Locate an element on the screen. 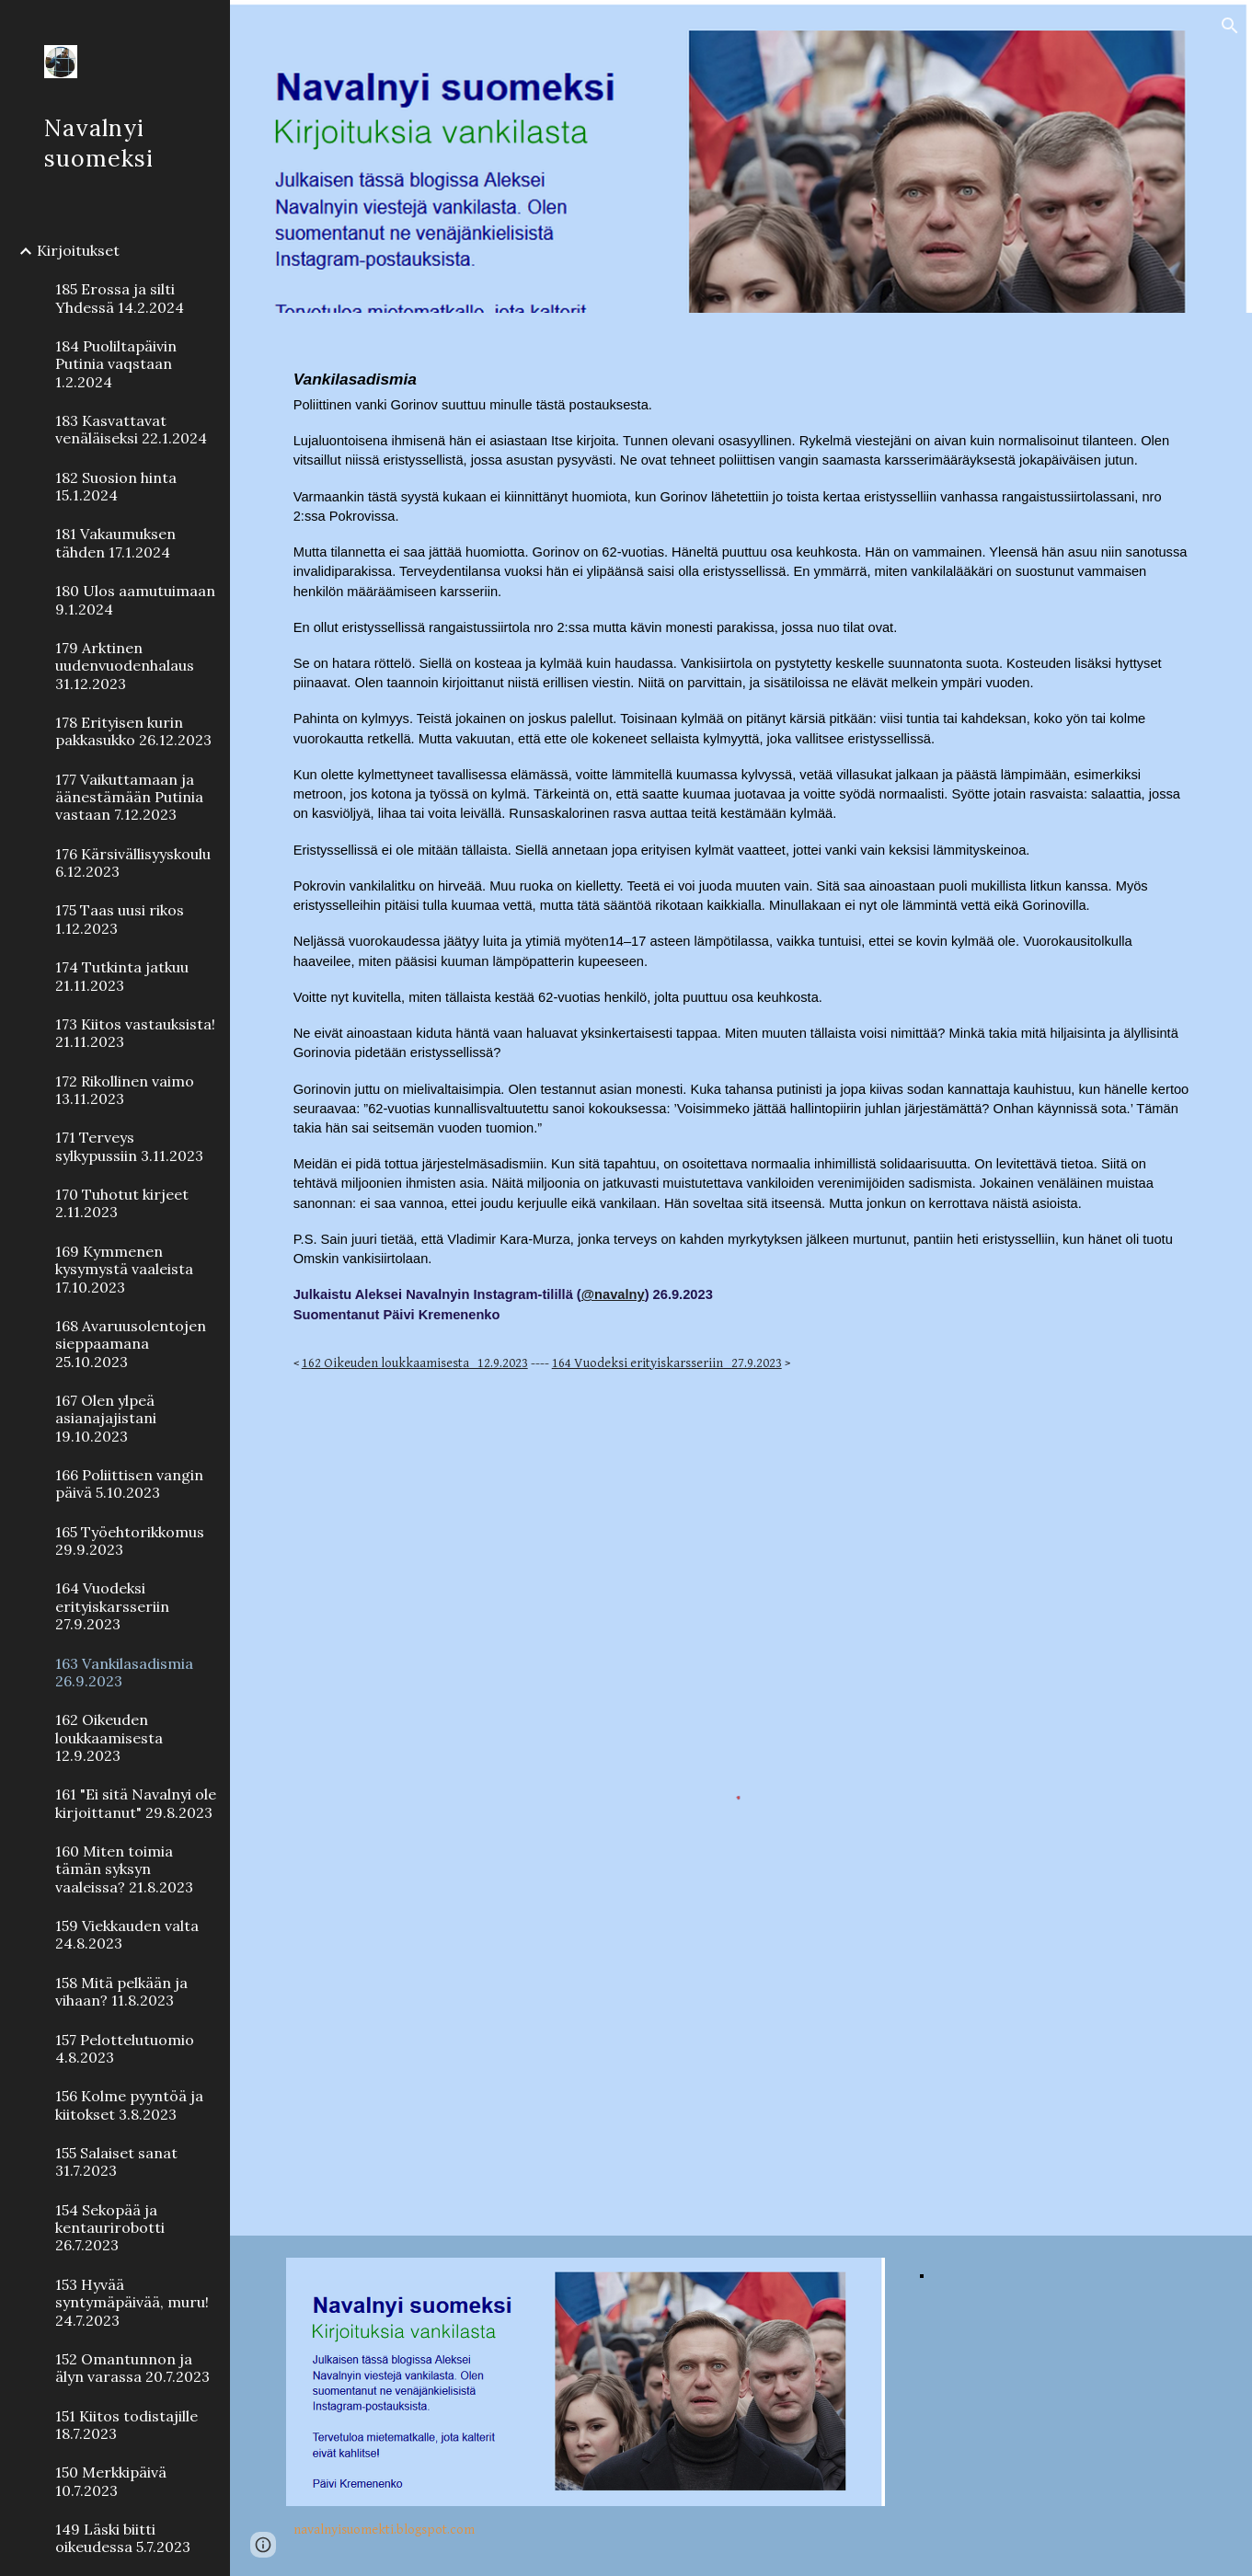 This screenshot has width=1252, height=2576. 178 Erityisen kurin pakkasukko 26.12.2023 [link] is located at coordinates (133, 731).